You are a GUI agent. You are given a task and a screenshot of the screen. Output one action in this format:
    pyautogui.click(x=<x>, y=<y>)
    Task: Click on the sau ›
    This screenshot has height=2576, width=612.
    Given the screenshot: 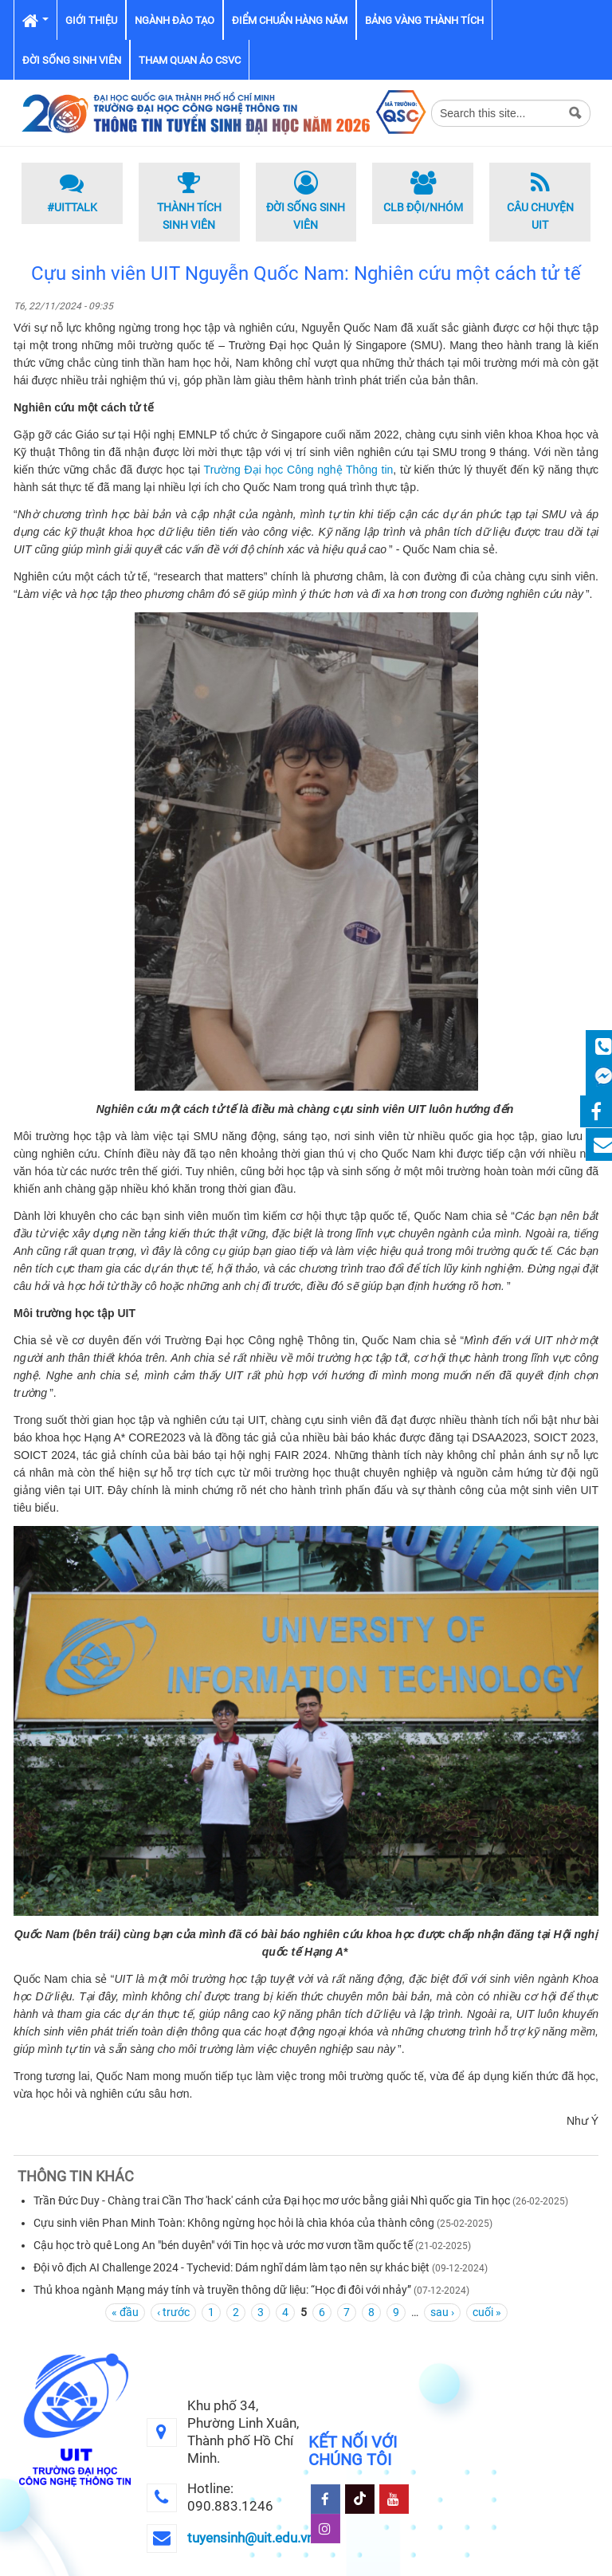 What is the action you would take?
    pyautogui.click(x=442, y=2312)
    